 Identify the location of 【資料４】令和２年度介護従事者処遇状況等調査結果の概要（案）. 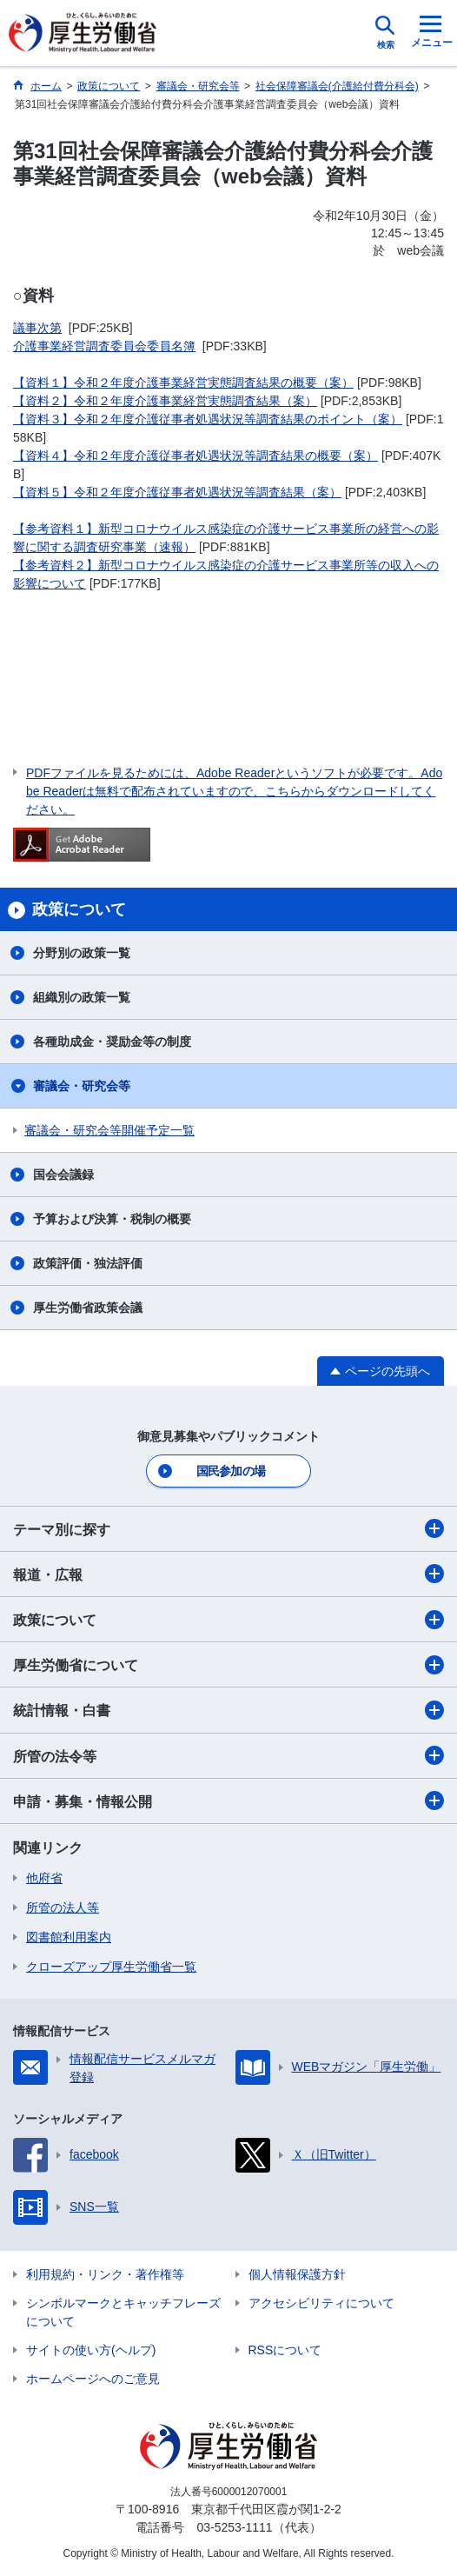
(195, 456).